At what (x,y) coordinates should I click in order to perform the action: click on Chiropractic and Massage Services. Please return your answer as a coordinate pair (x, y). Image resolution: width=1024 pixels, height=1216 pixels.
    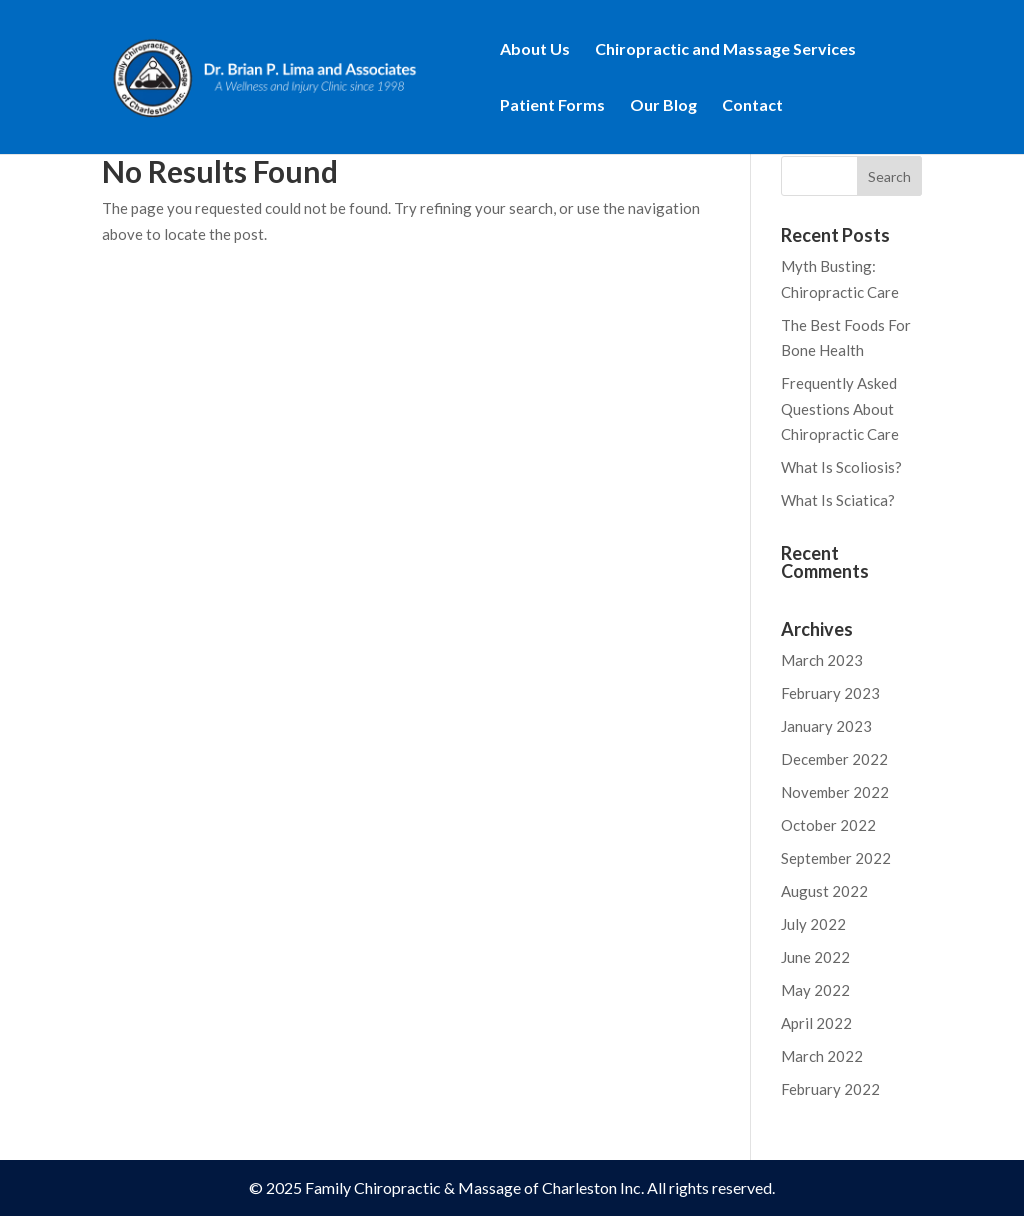
    Looking at the image, I should click on (725, 50).